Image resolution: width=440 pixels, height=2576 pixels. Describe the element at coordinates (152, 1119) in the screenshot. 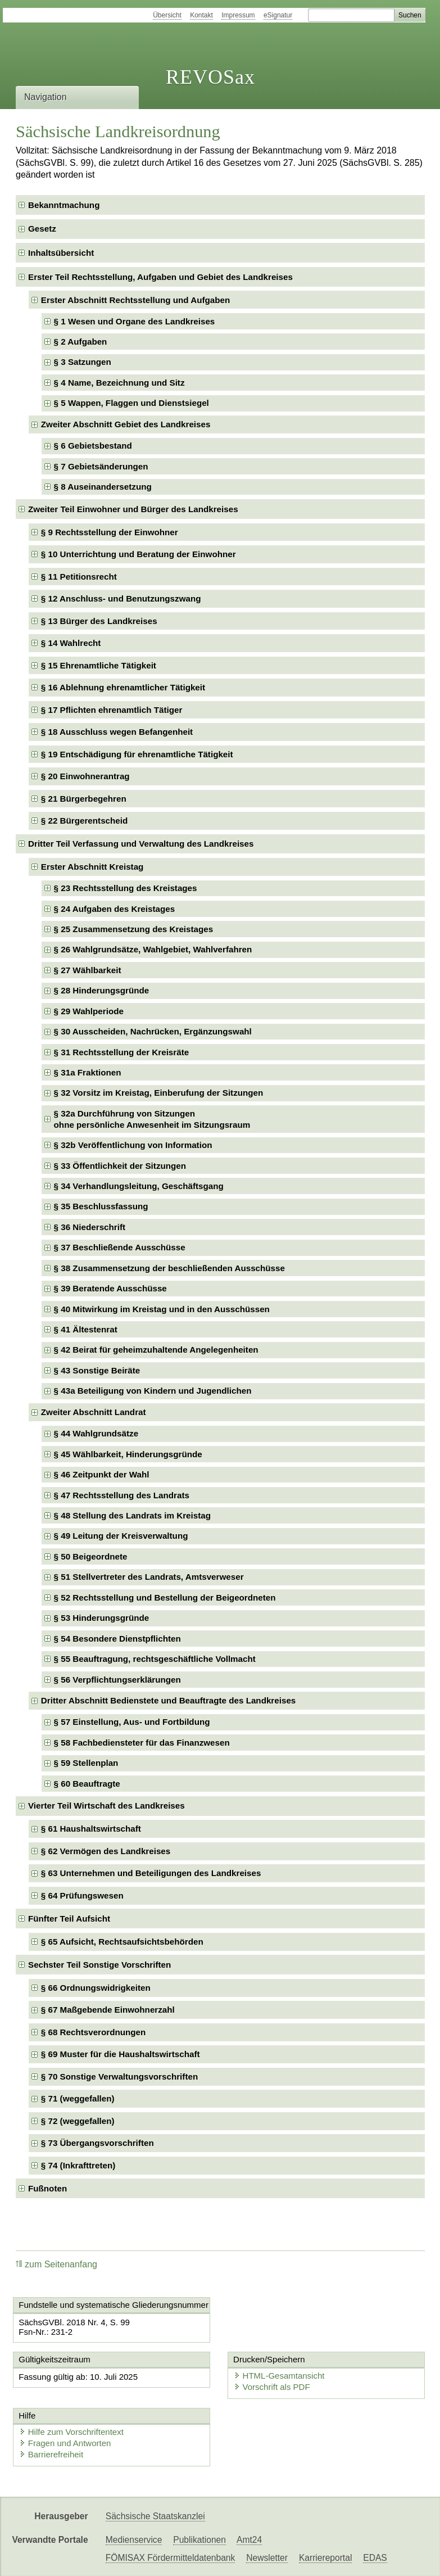

I see `§ 32a Durchführung von Sitzungenohne persönliche Anwesenheit im Sitzungsraum [checkbox]` at that location.